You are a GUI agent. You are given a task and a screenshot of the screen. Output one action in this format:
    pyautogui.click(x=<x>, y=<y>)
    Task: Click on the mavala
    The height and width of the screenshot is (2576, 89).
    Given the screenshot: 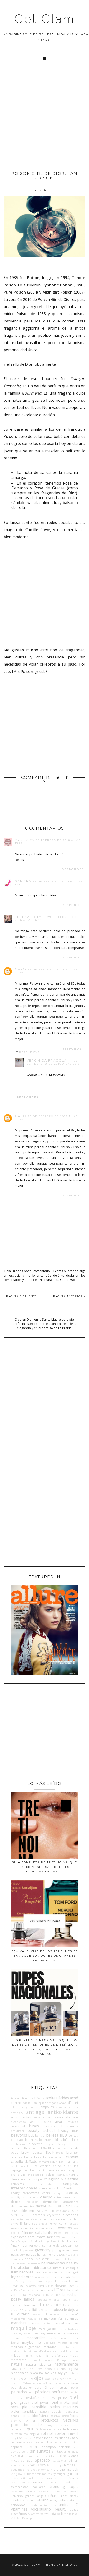 What is the action you would take?
    pyautogui.click(x=64, y=2338)
    